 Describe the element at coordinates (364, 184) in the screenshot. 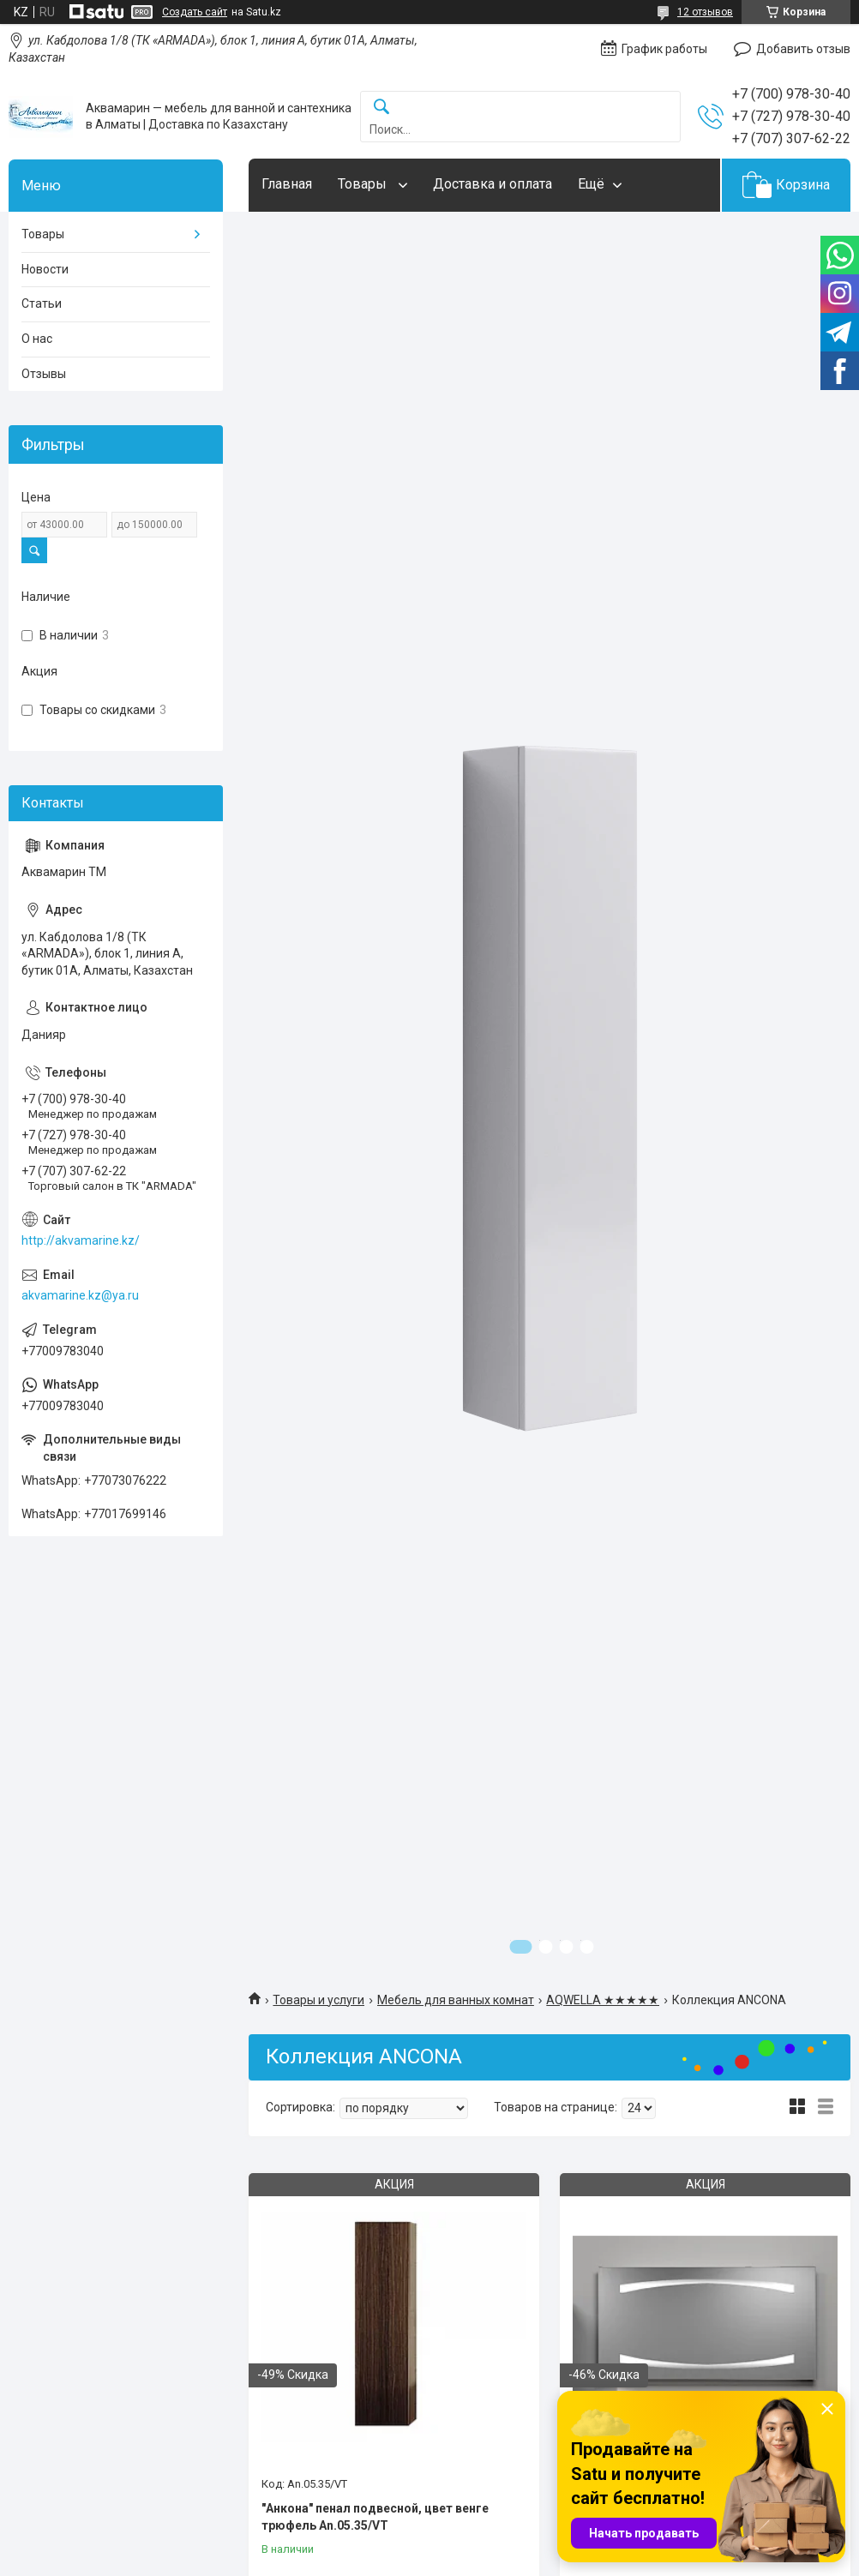

I see `Товары` at that location.